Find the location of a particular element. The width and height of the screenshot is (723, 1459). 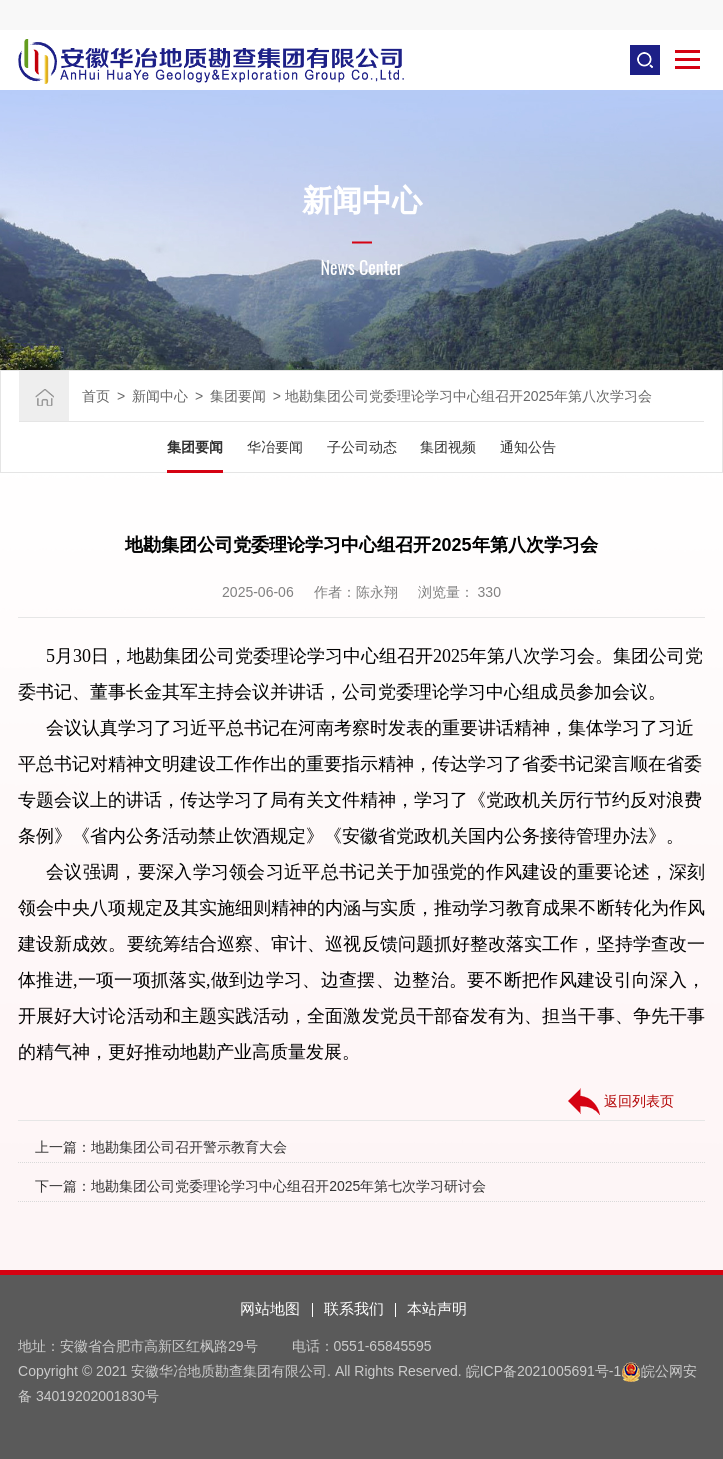

下一篇：地勘集团公司党委理论学习中心组召开2025年第七次学习研讨会 is located at coordinates (260, 1186).